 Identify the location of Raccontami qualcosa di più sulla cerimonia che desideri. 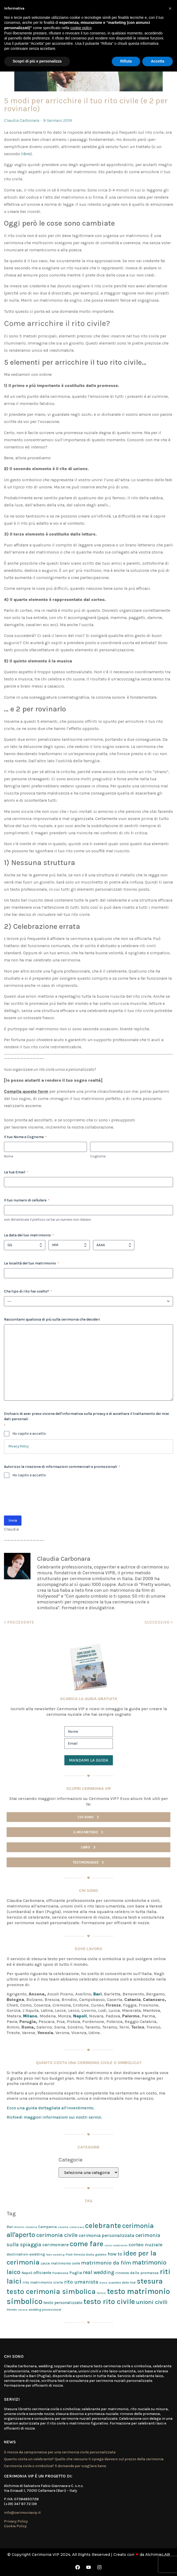
(52, 1319).